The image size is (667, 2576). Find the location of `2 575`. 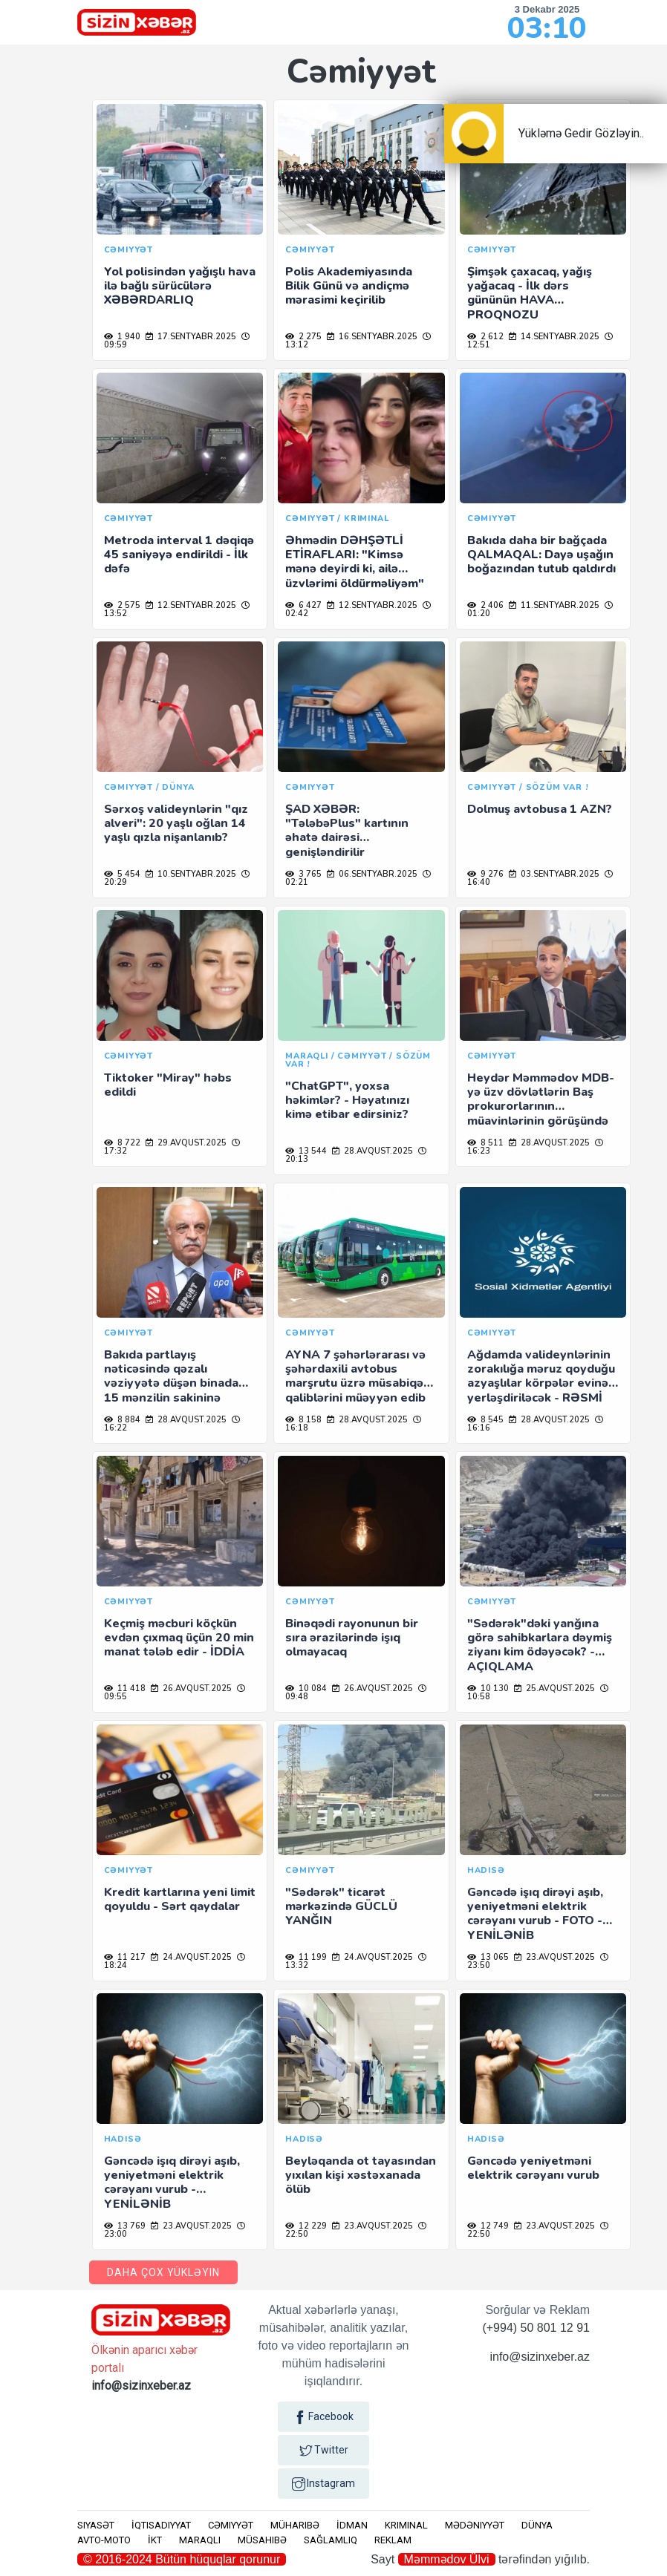

2 575 is located at coordinates (122, 605).